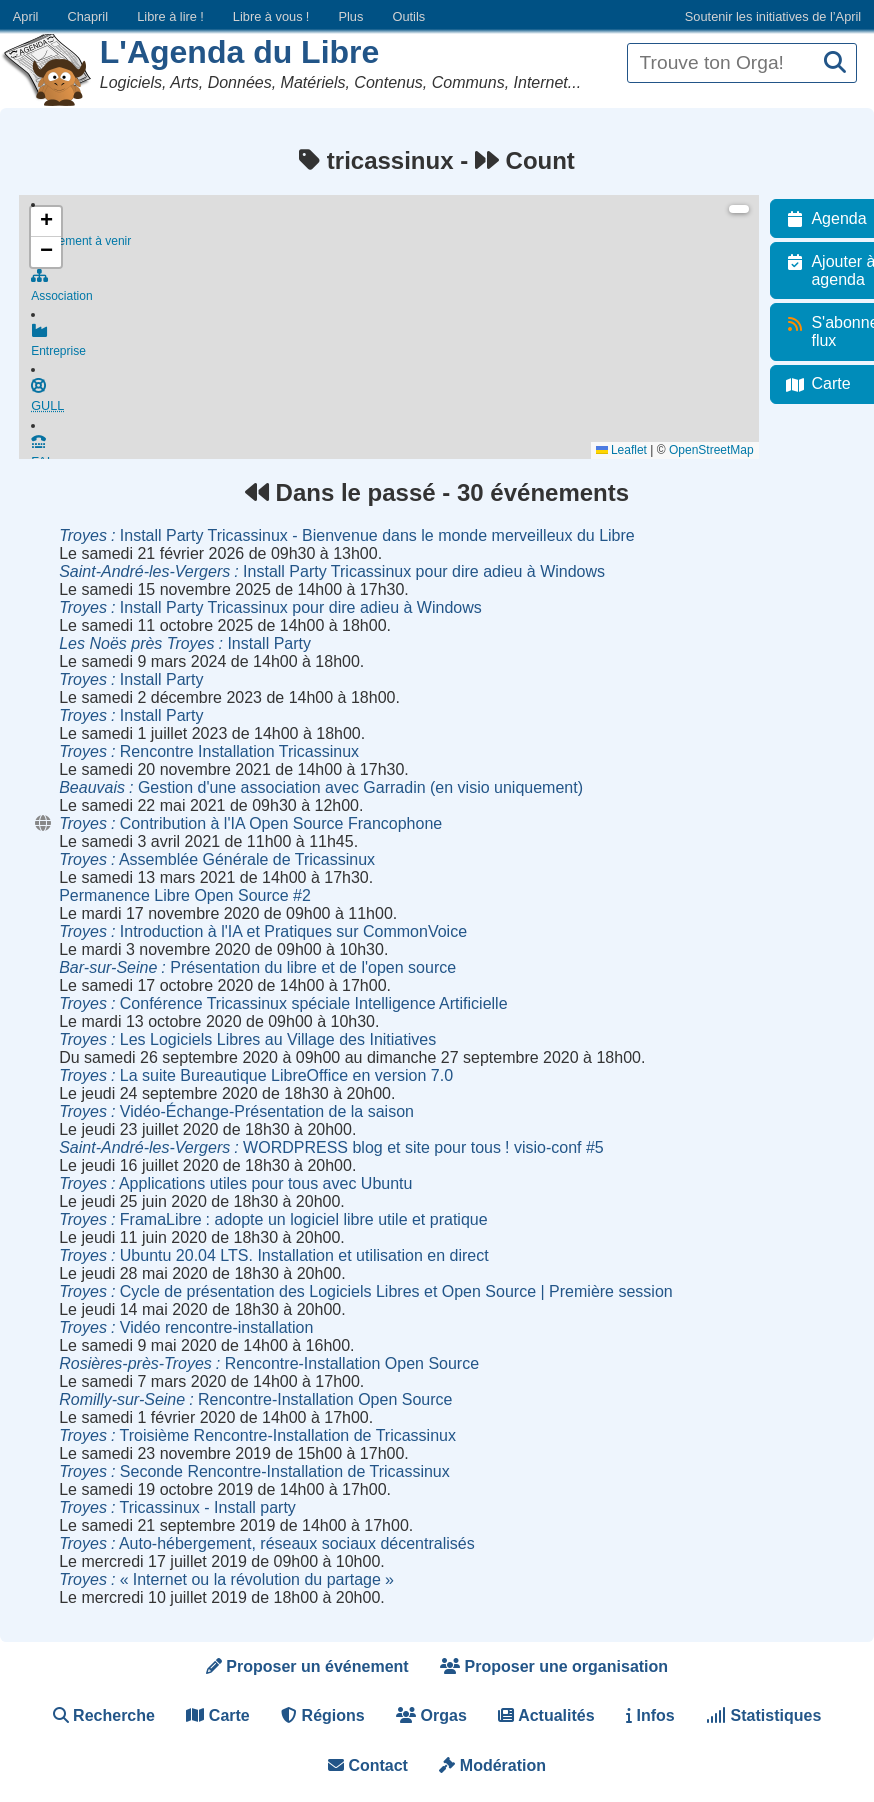  What do you see at coordinates (273, 1255) in the screenshot?
I see `Ubuntu 20.04 LTS. Installation et utilisation en direct` at bounding box center [273, 1255].